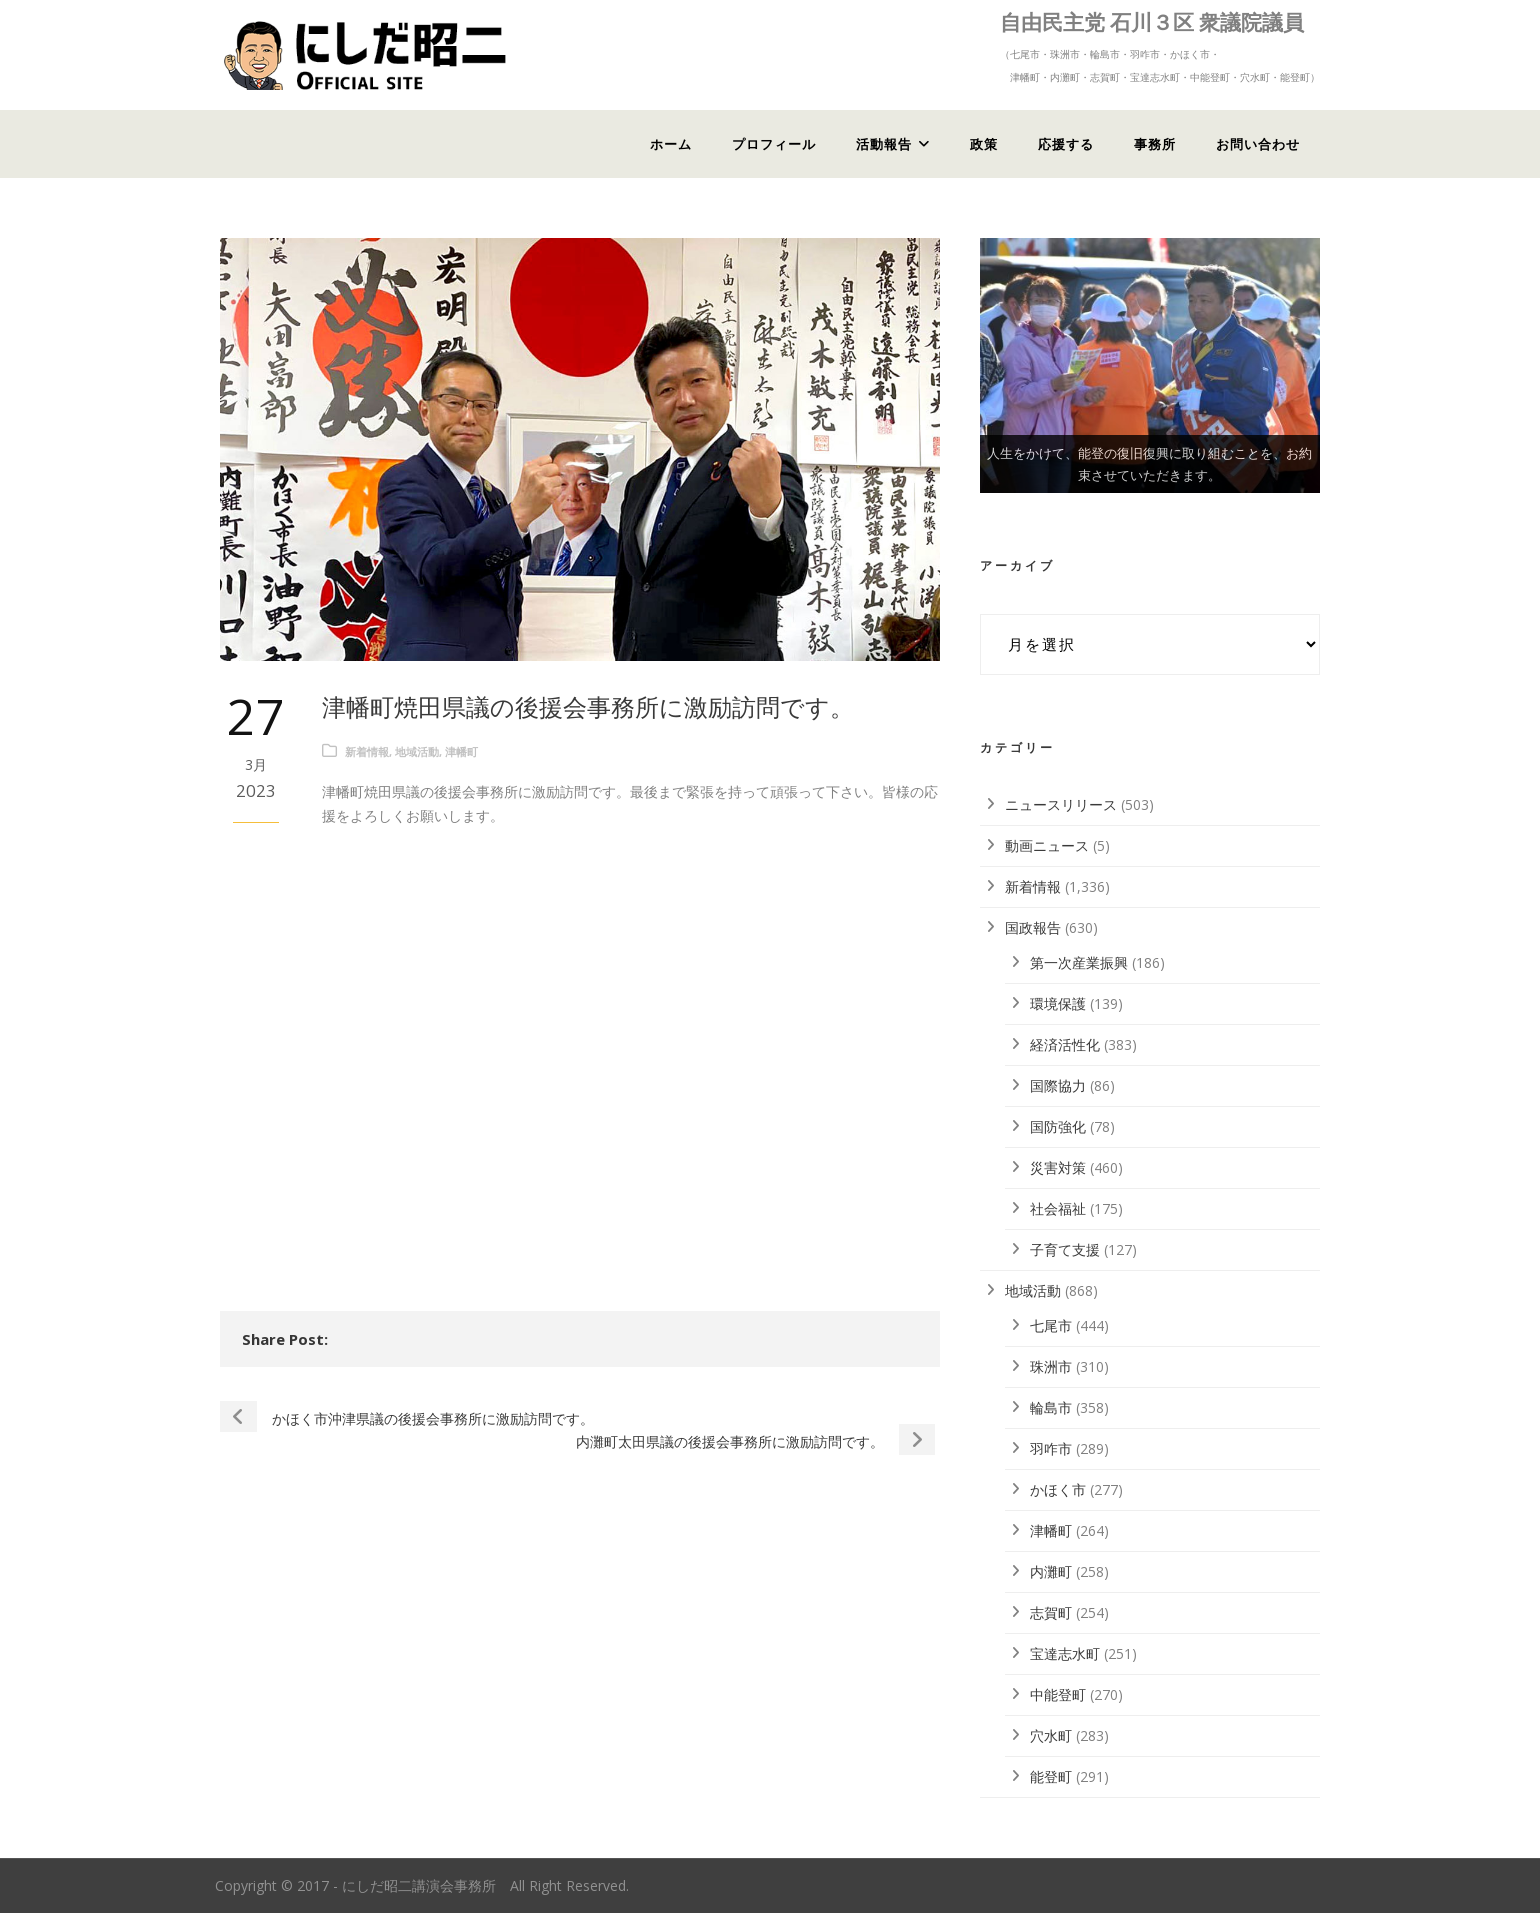 The image size is (1540, 1913). I want to click on 穴水町, so click(1051, 1735).